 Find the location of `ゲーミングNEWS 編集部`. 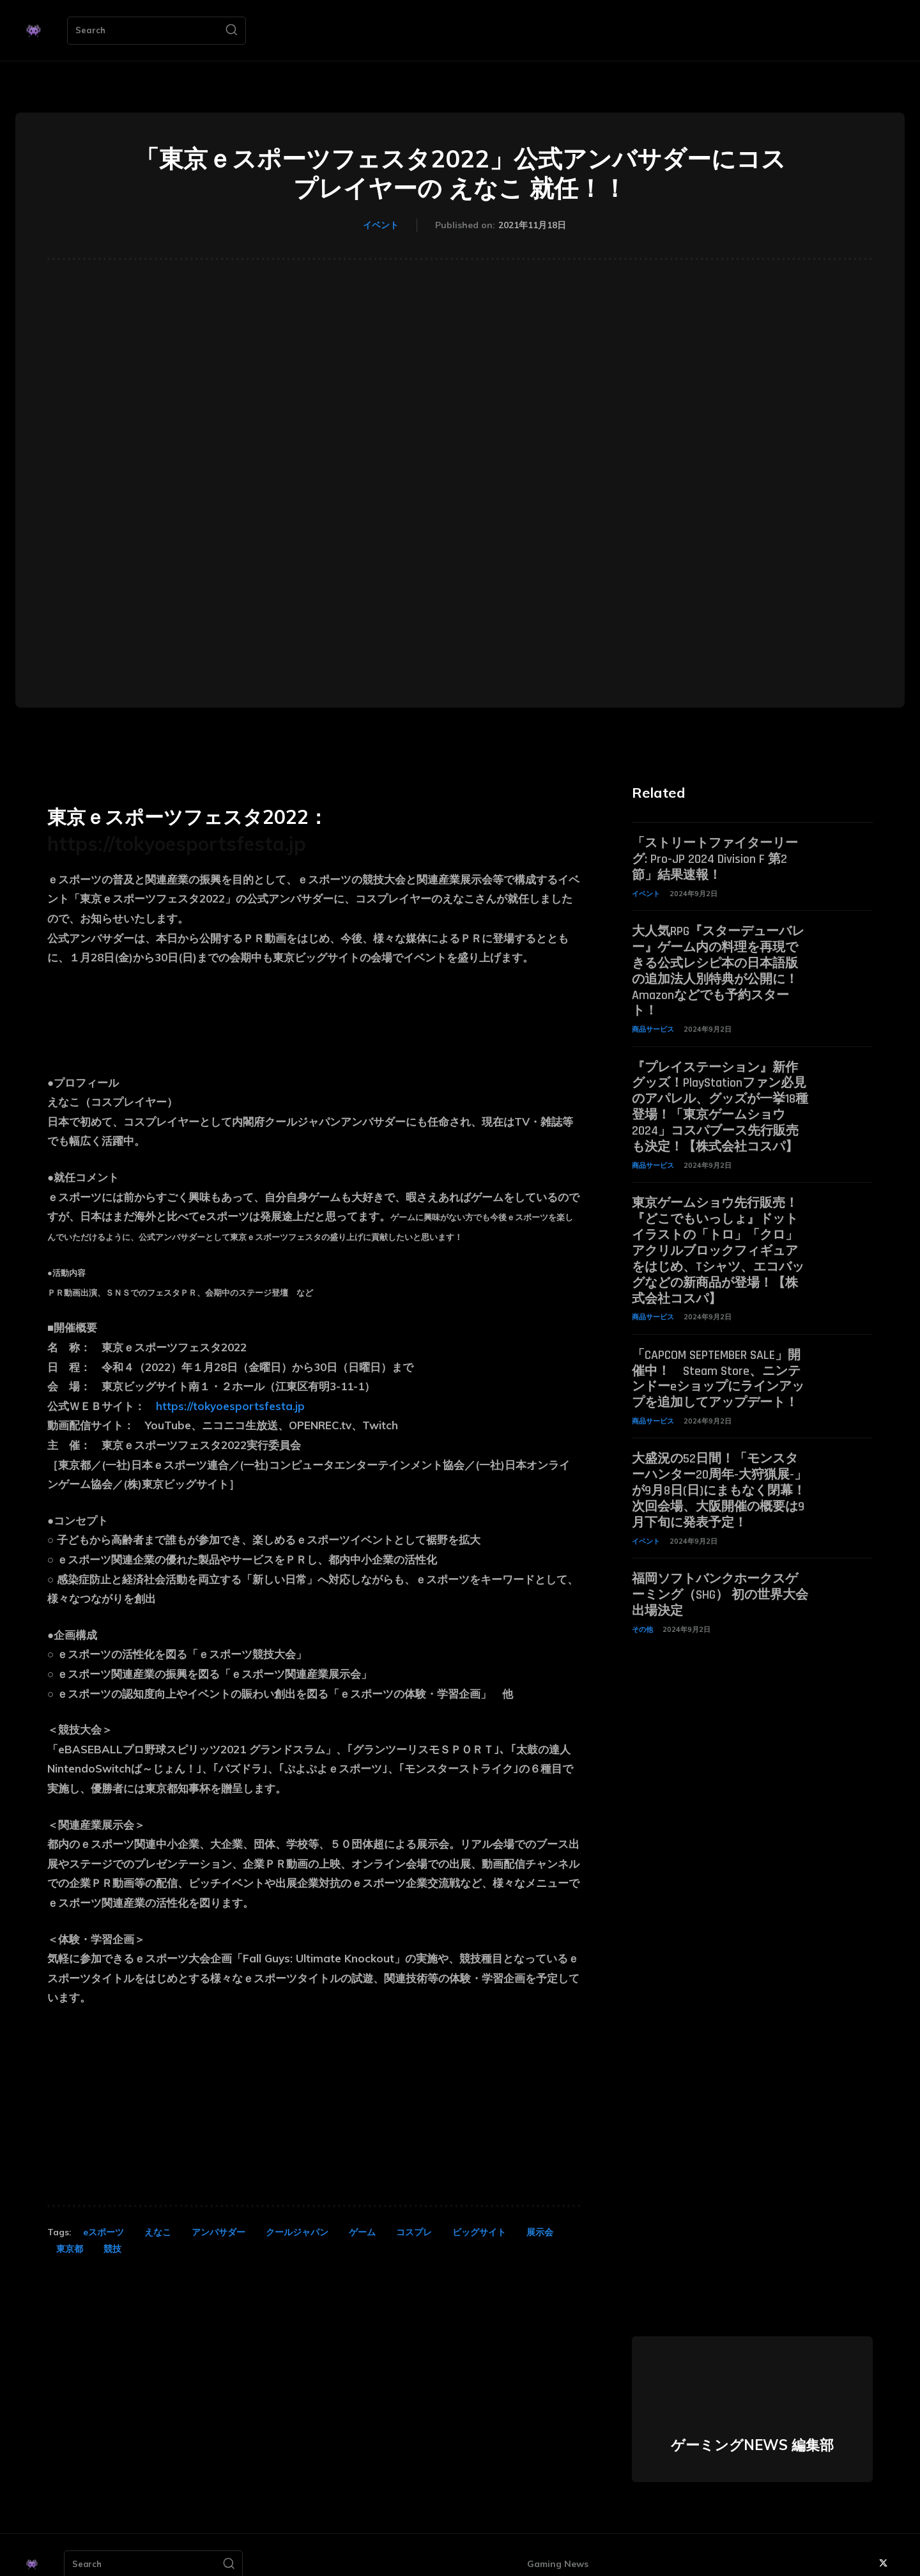

ゲーミングNEWS 編集部 is located at coordinates (752, 2445).